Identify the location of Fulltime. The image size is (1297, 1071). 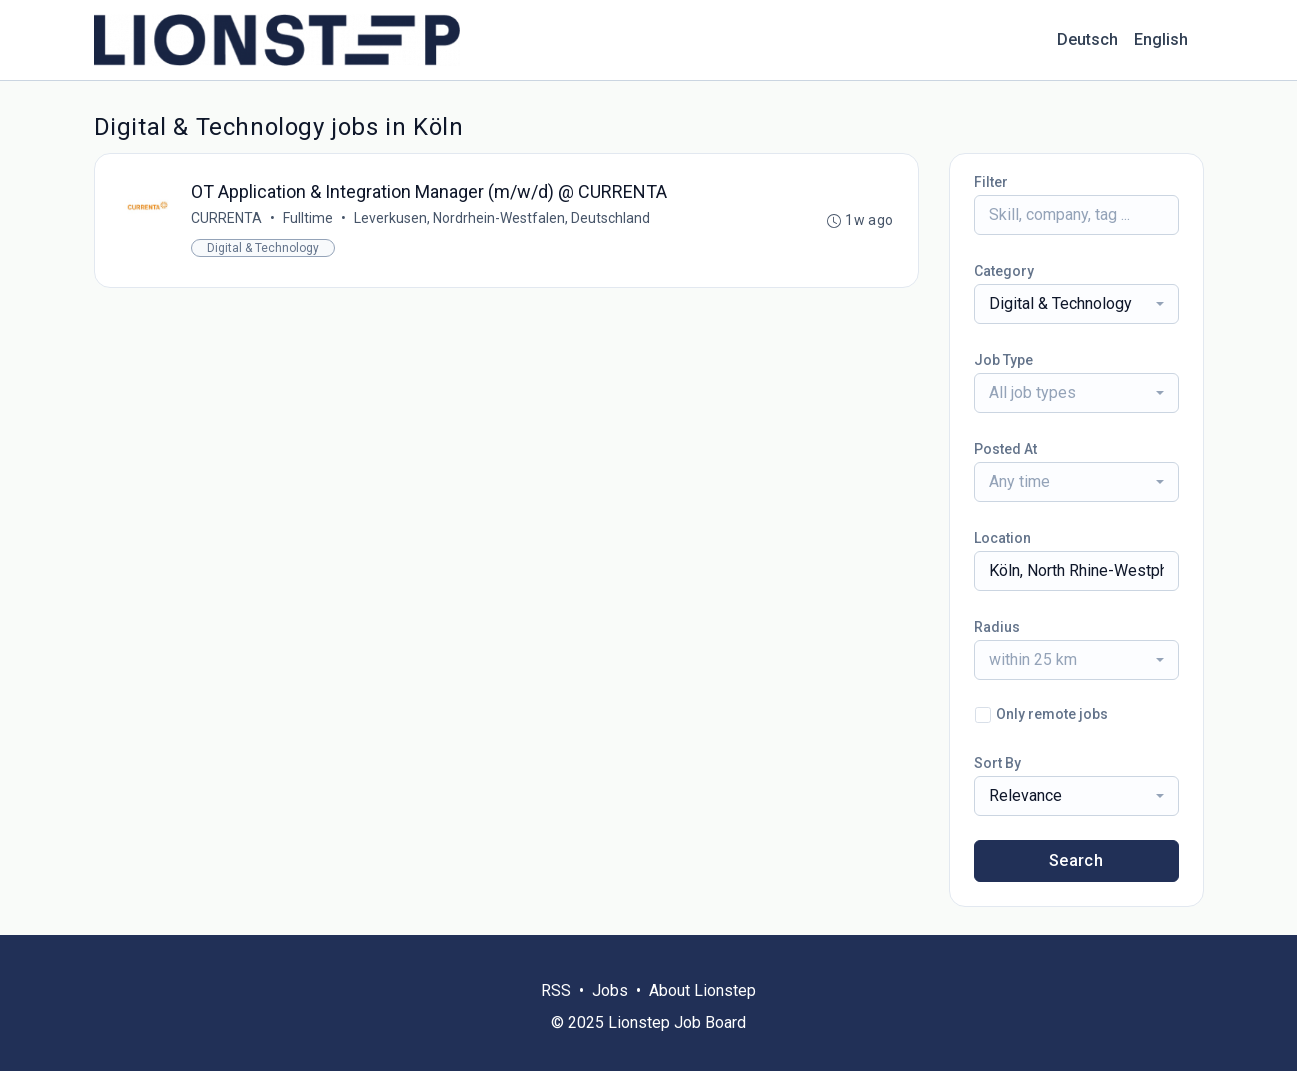
(308, 218).